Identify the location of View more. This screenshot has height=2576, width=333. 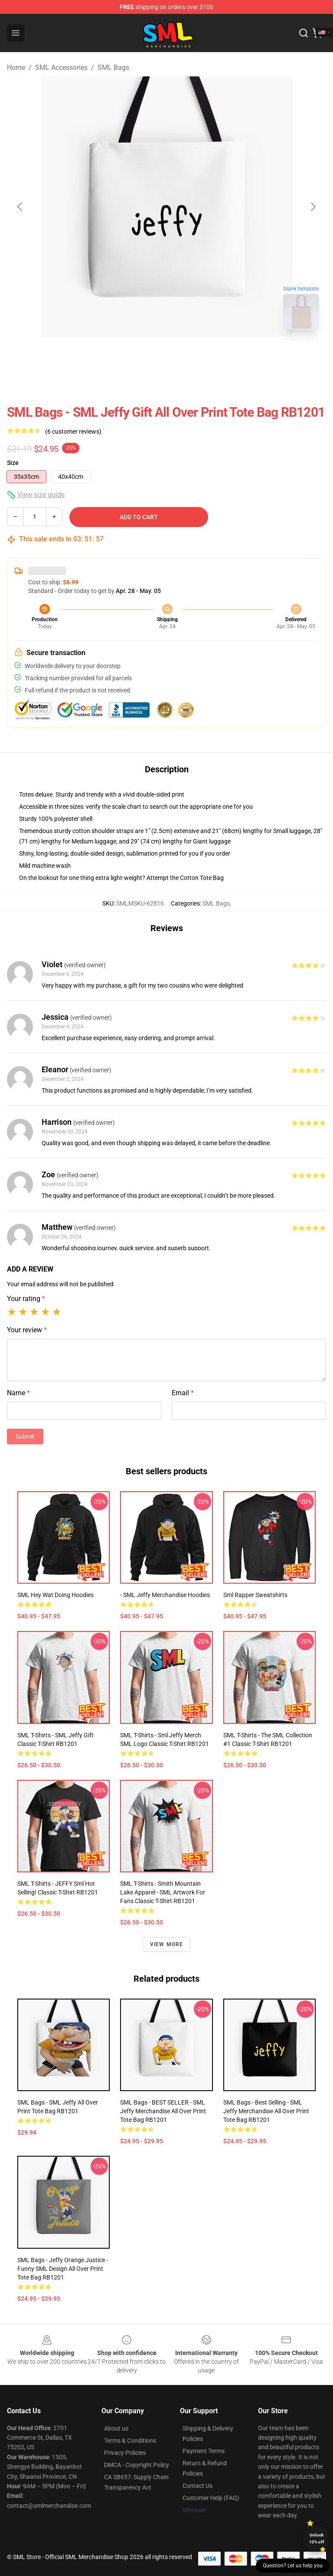
(166, 1944).